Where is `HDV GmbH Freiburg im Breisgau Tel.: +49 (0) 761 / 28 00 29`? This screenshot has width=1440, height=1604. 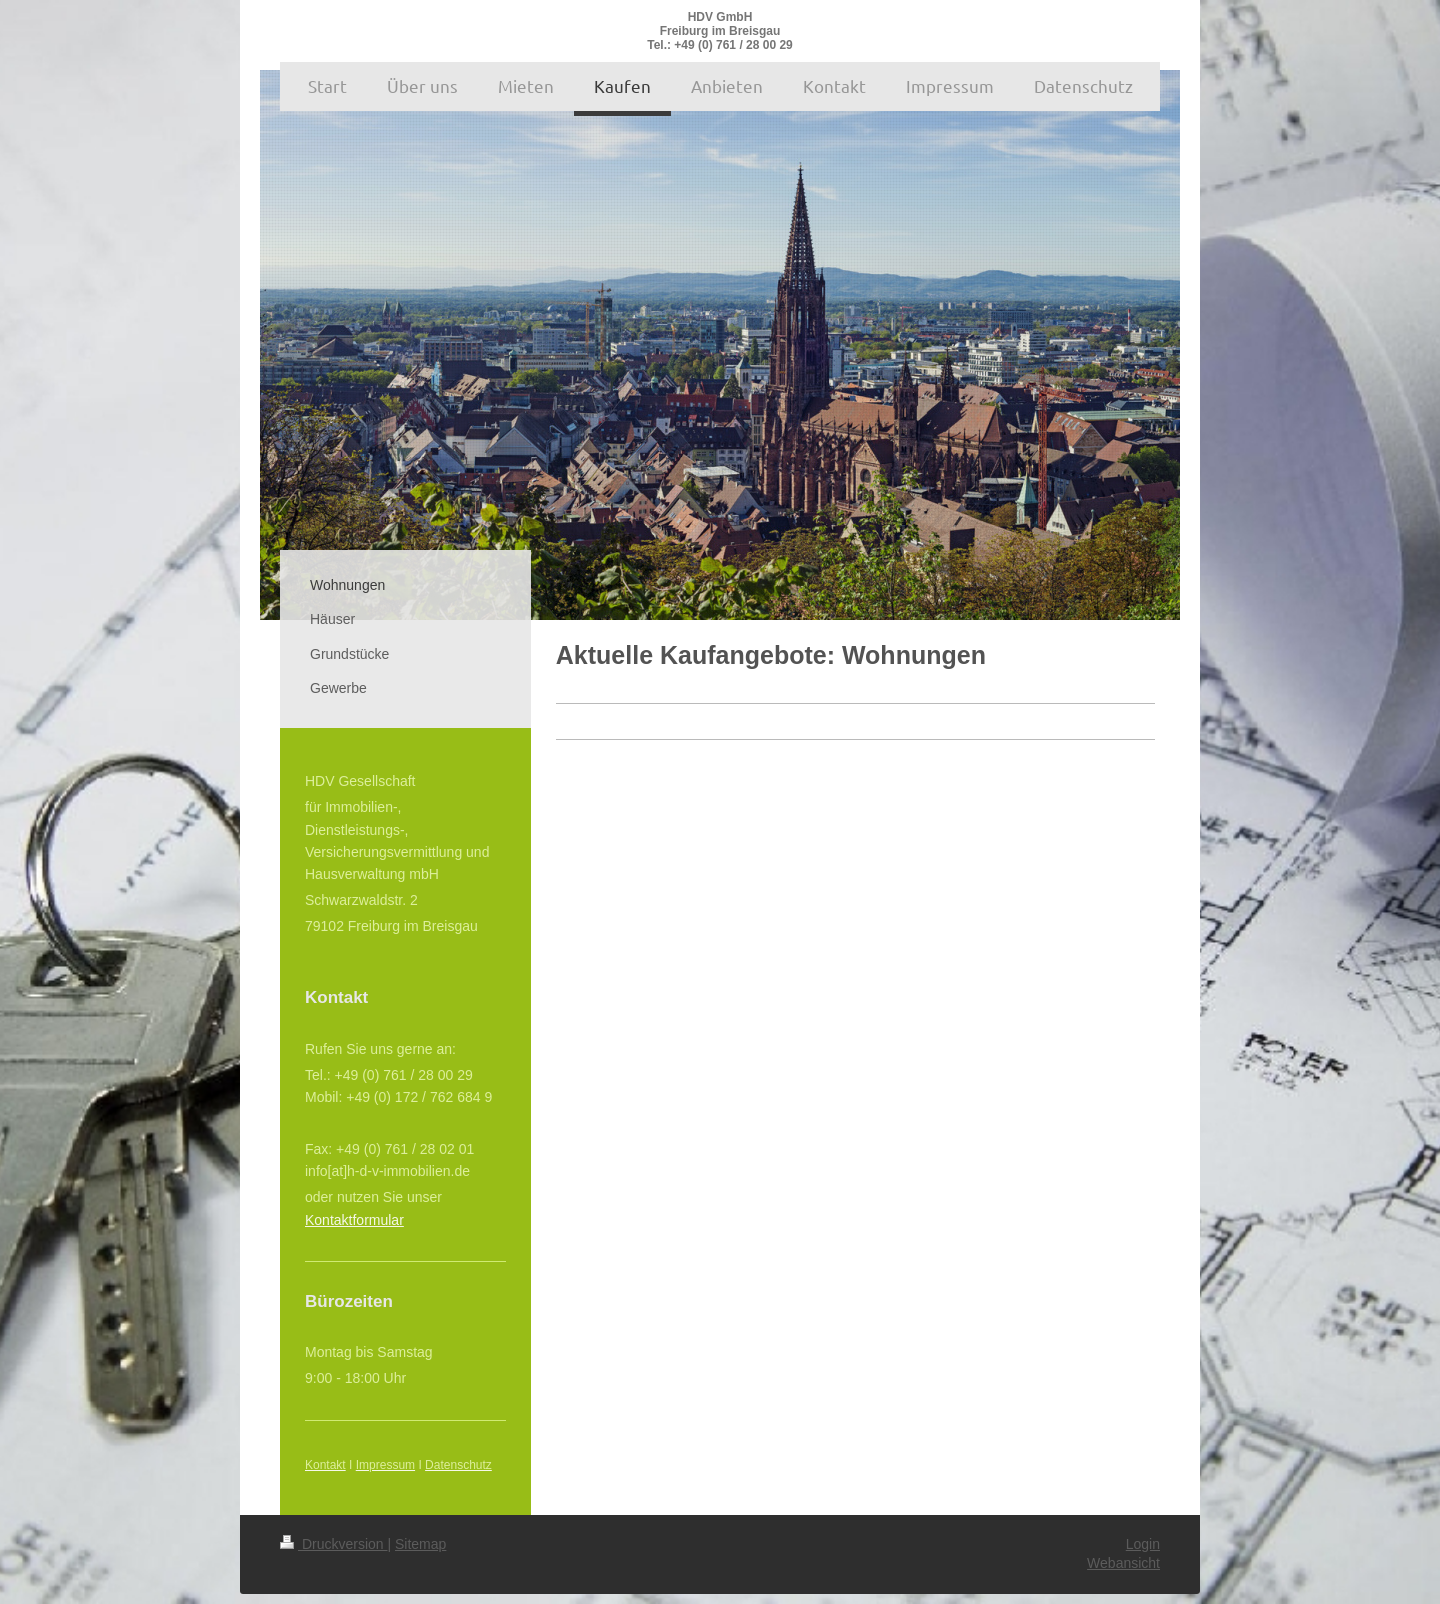 HDV GmbH Freiburg im Breisgau Tel.: +49 (0) 761 / 28 00 29 is located at coordinates (720, 31).